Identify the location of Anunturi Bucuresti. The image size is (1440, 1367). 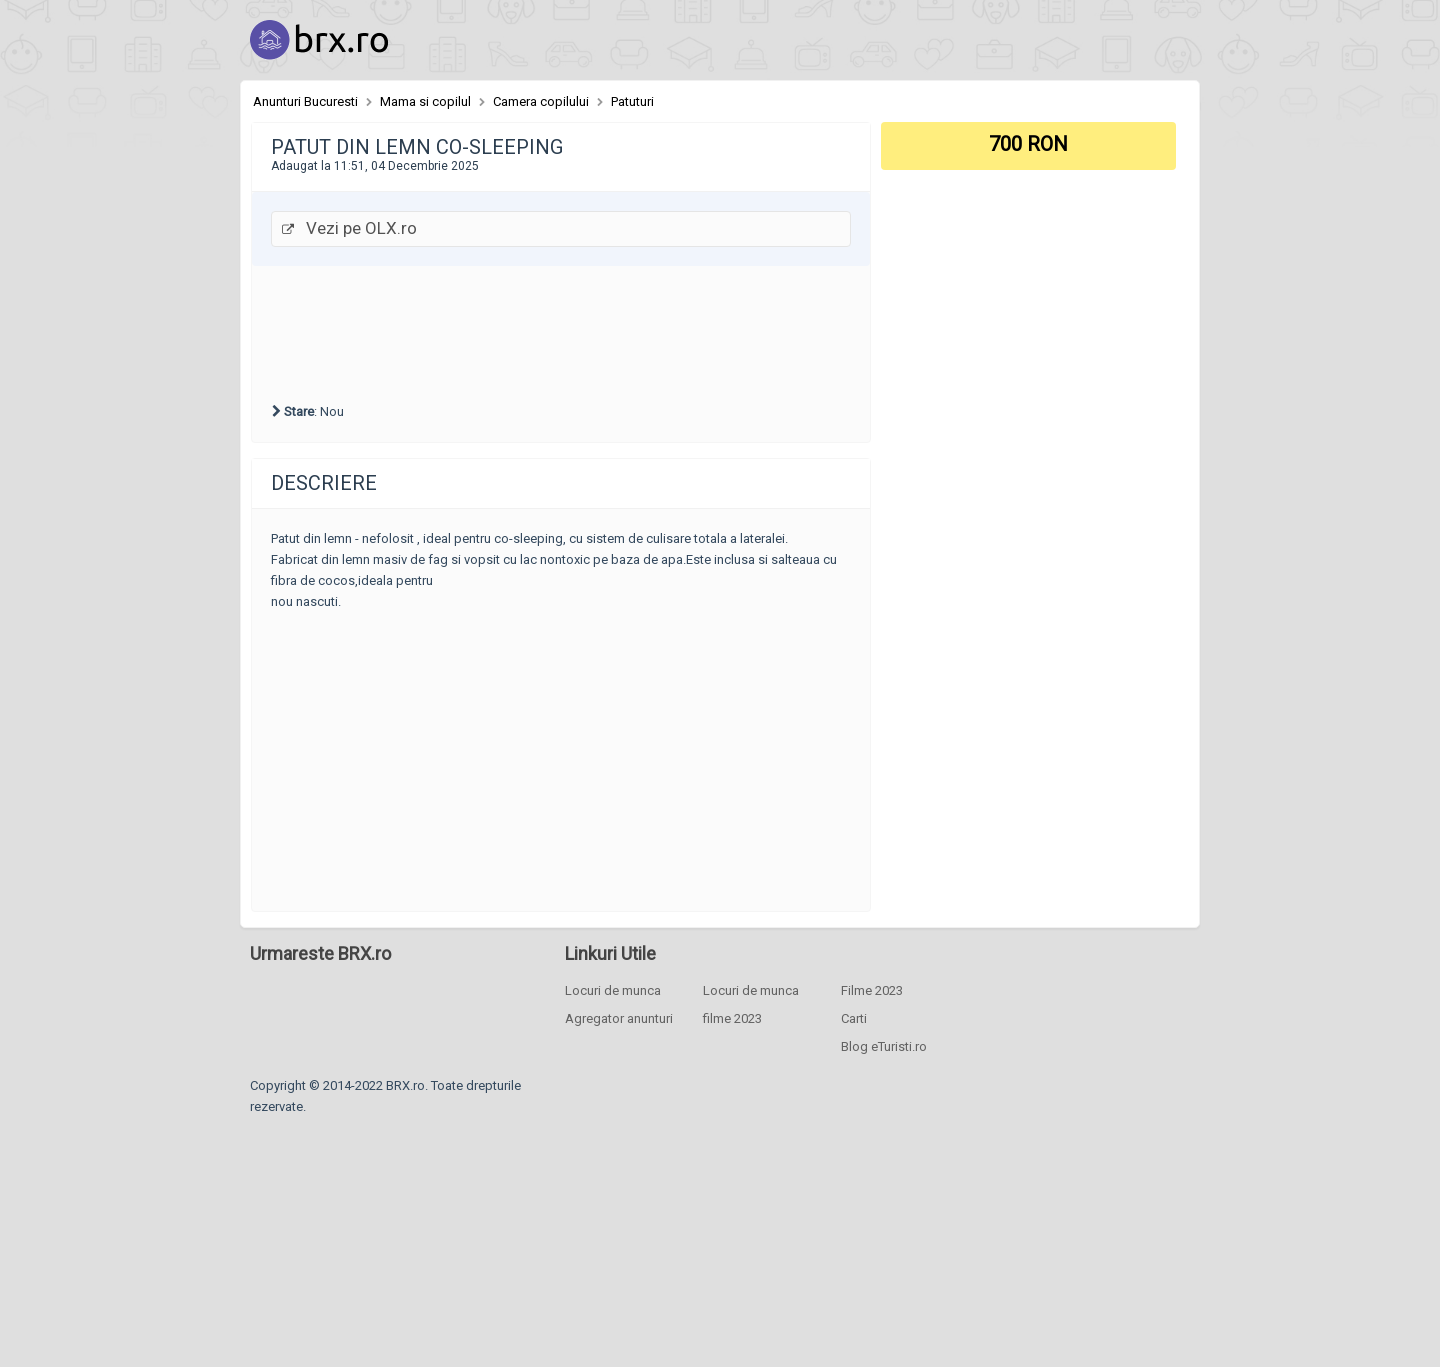
(305, 101).